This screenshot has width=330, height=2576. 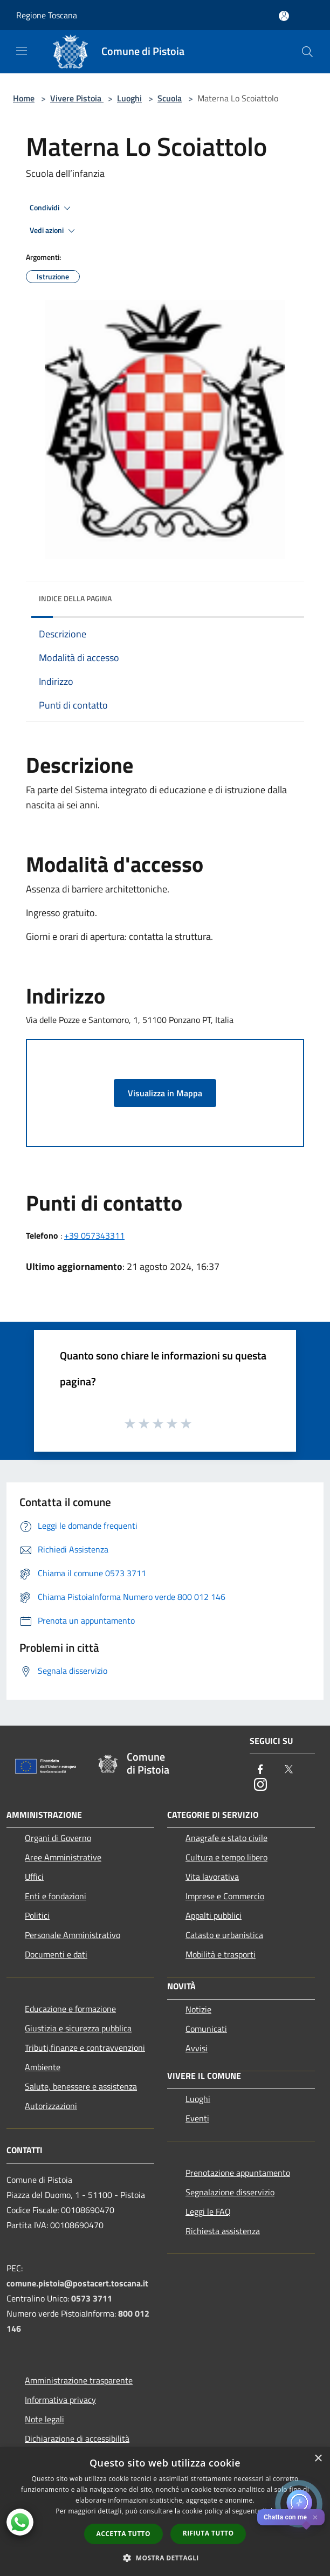 What do you see at coordinates (237, 2172) in the screenshot?
I see `Prenotazione appuntamento` at bounding box center [237, 2172].